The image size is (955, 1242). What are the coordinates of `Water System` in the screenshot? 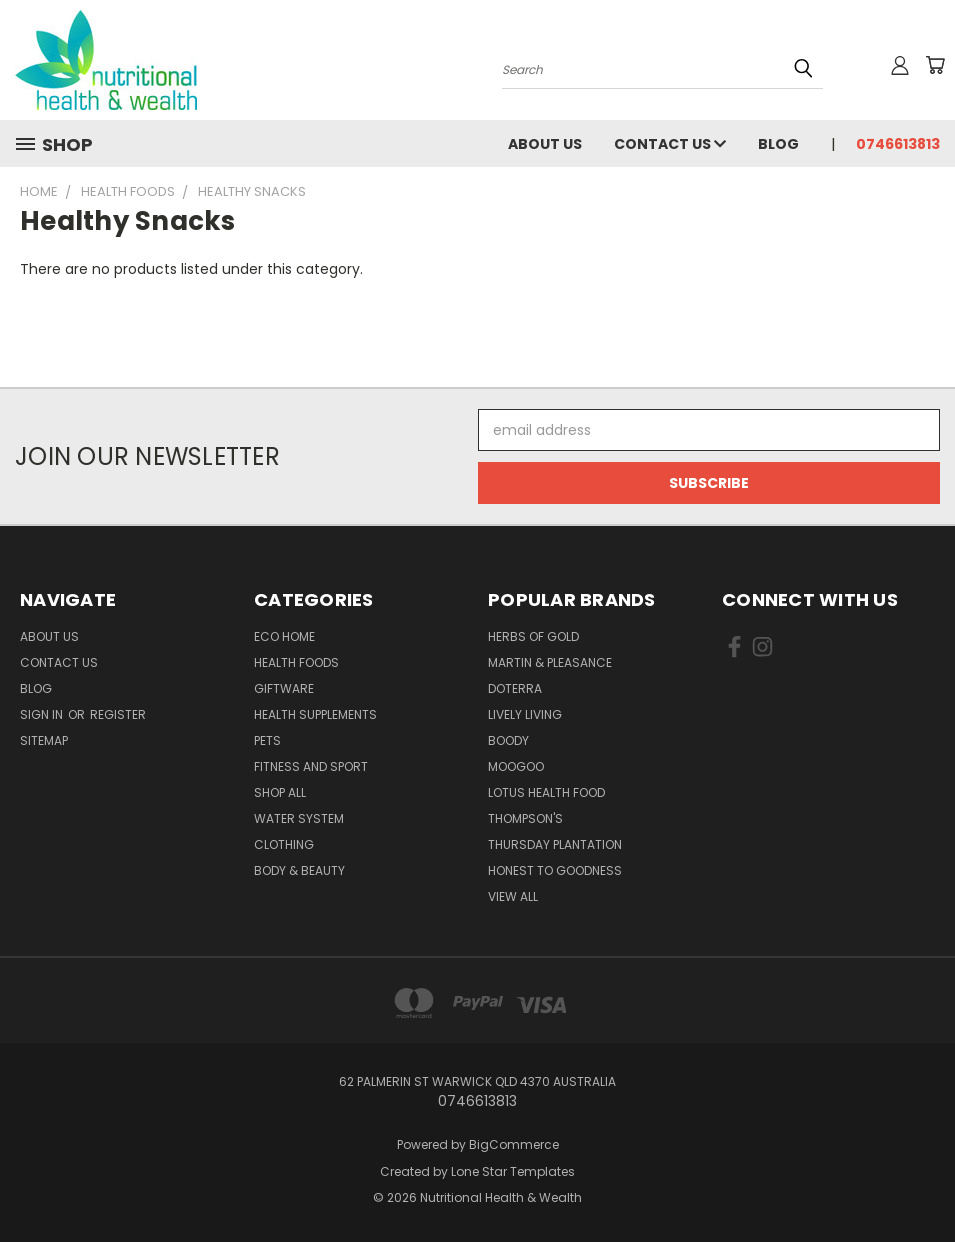 It's located at (299, 818).